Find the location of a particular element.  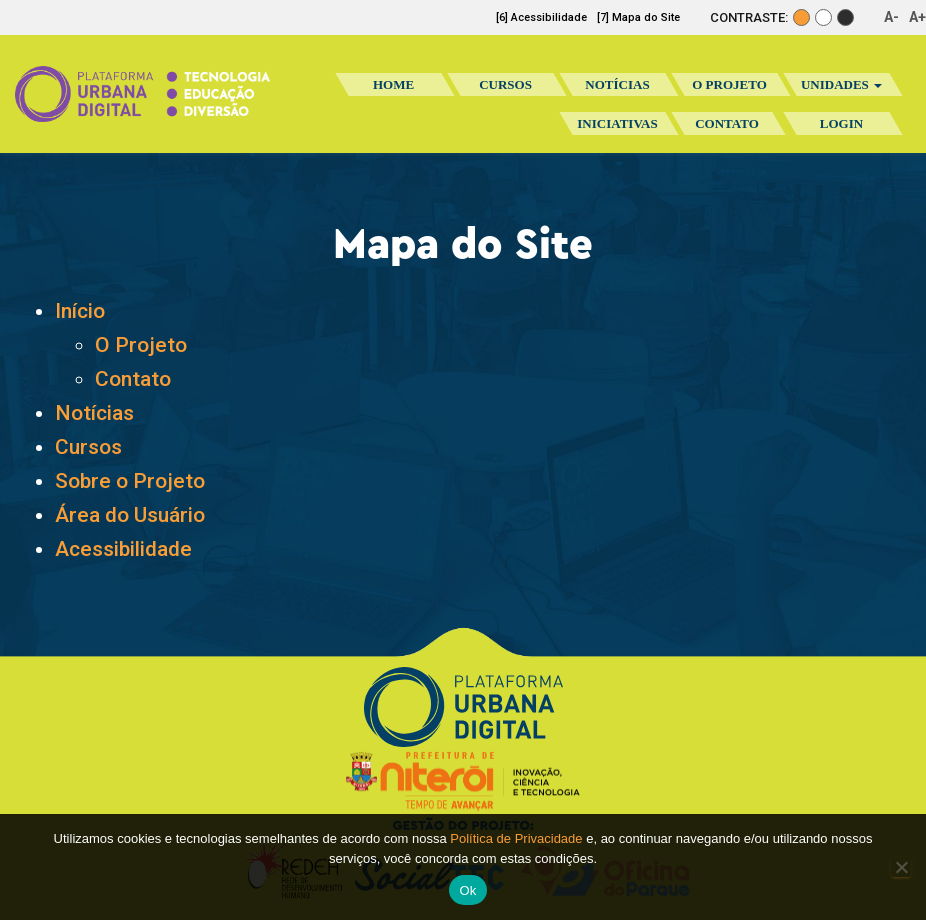

Unidades is located at coordinates (841, 84).